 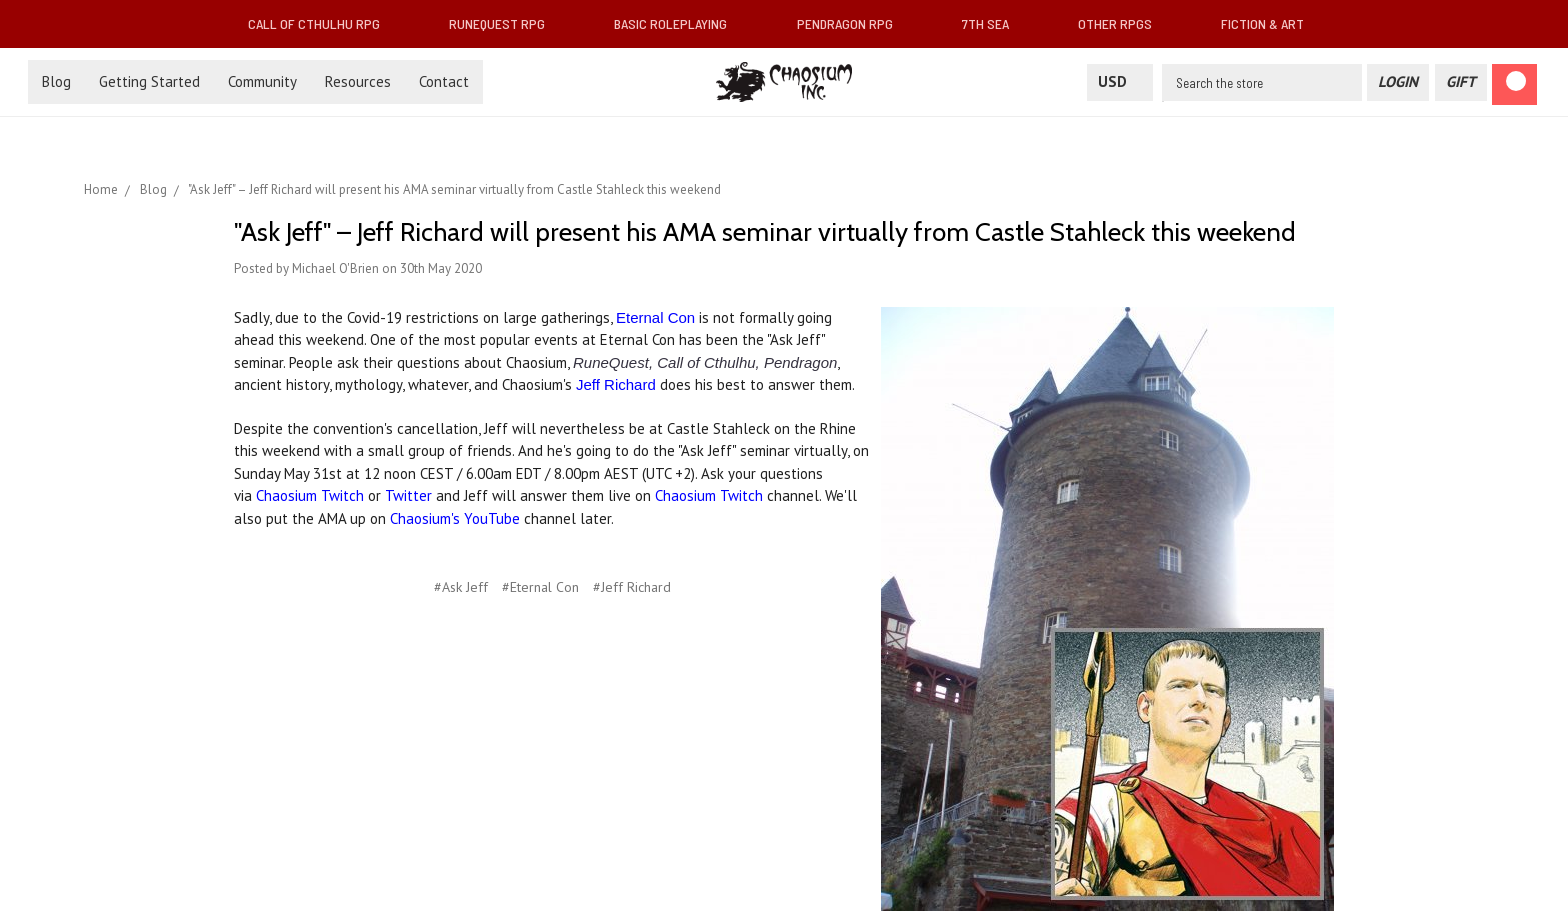 What do you see at coordinates (455, 518) in the screenshot?
I see `Chaosium's YouTube` at bounding box center [455, 518].